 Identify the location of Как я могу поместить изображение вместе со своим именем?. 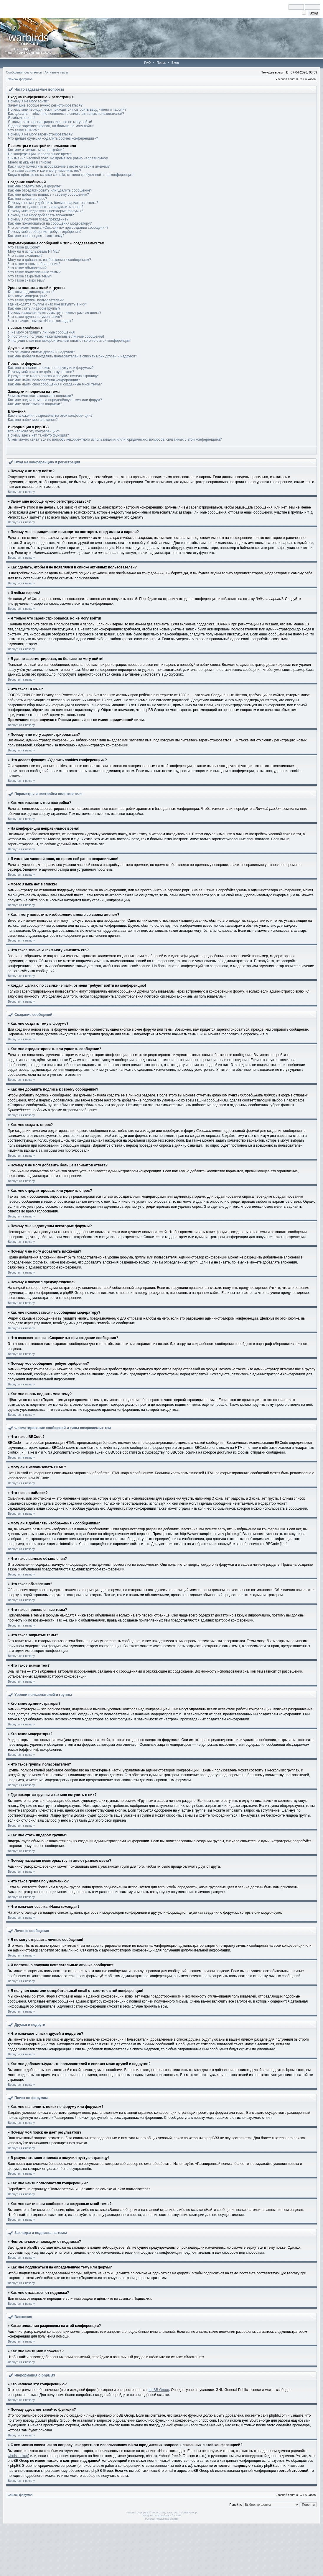
(59, 166).